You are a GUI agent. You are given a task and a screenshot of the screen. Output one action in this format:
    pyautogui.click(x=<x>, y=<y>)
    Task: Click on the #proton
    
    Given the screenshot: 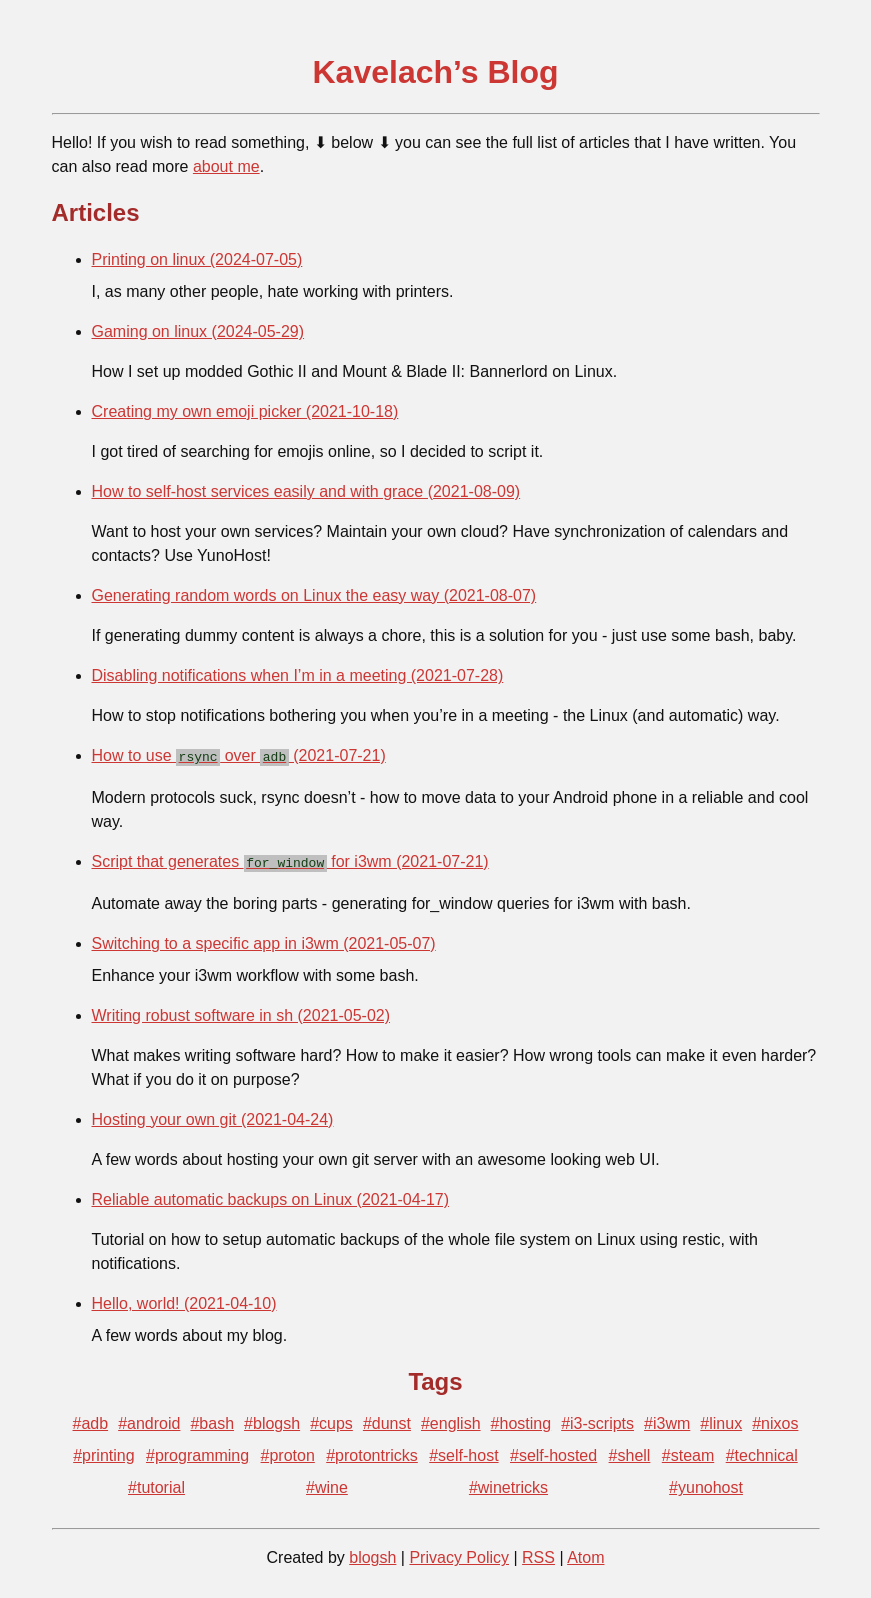 What is the action you would take?
    pyautogui.click(x=288, y=1451)
    